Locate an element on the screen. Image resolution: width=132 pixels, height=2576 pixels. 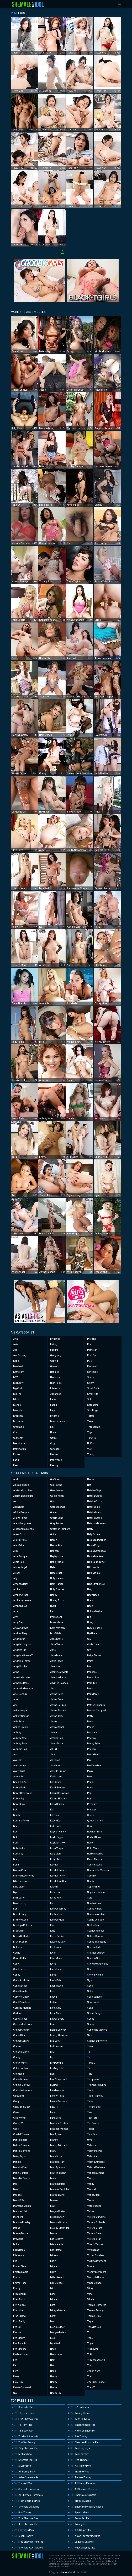
Alexia Freire is located at coordinates (20, 1540).